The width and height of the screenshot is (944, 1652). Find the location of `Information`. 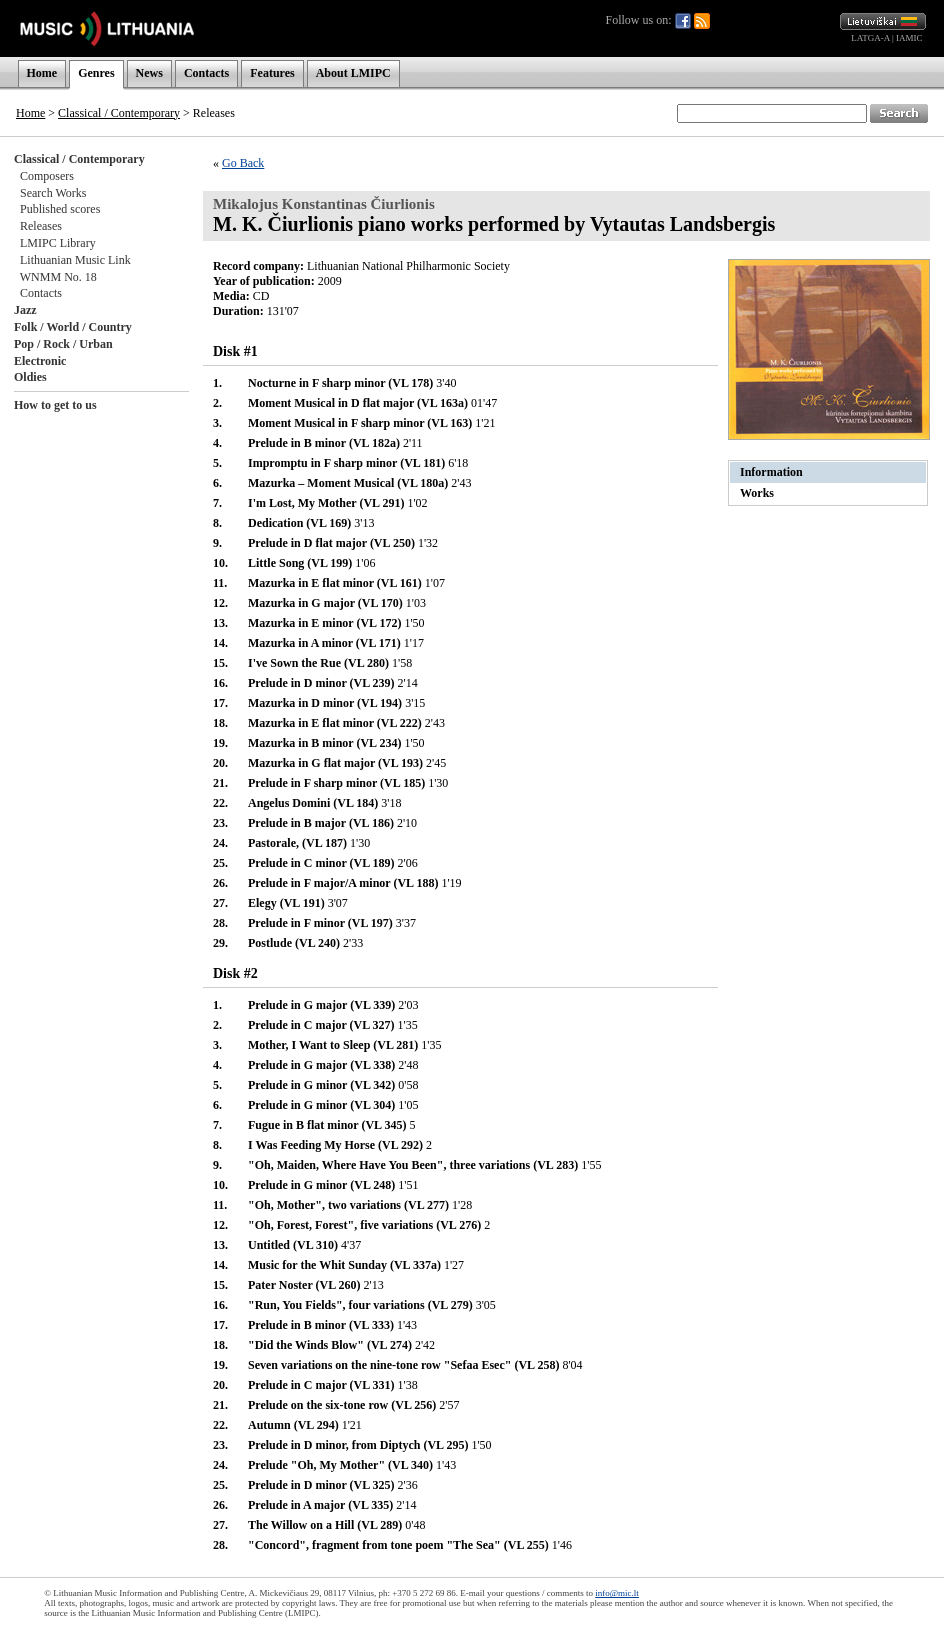

Information is located at coordinates (771, 472).